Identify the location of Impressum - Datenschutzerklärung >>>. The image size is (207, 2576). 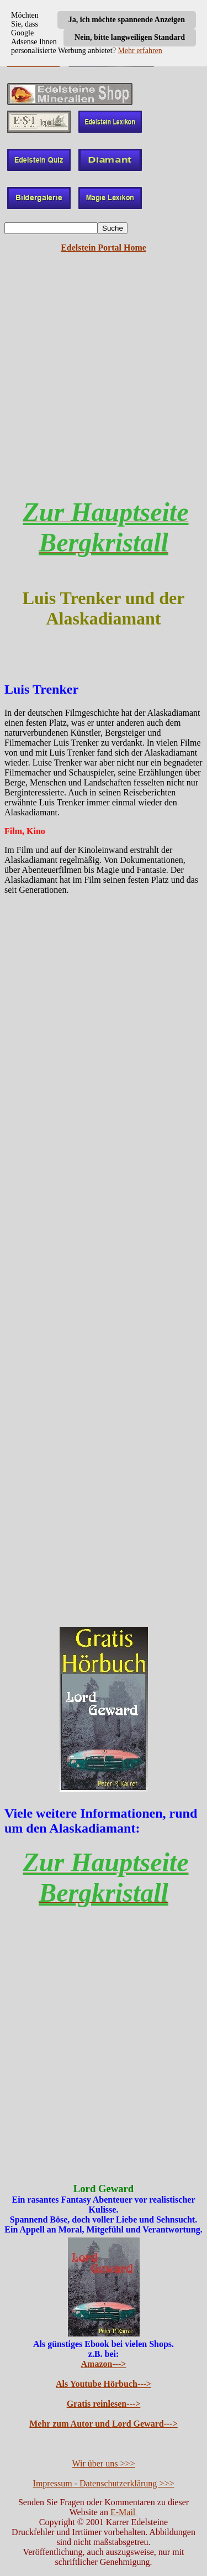
(103, 2483).